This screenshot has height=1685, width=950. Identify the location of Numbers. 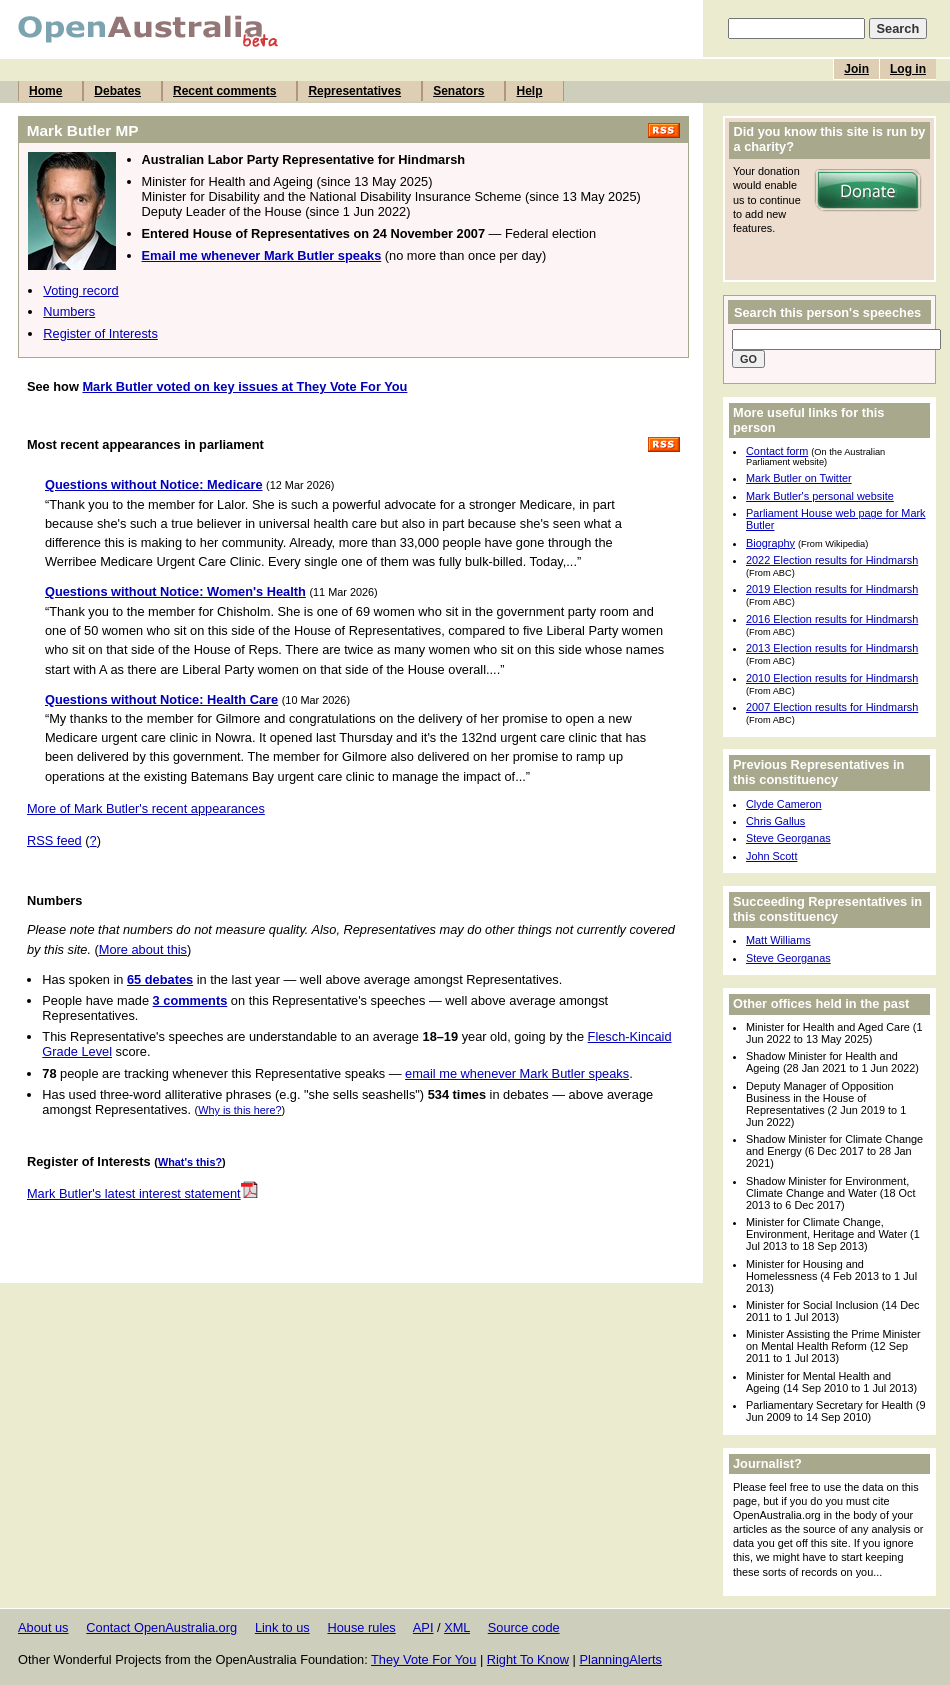
(69, 311).